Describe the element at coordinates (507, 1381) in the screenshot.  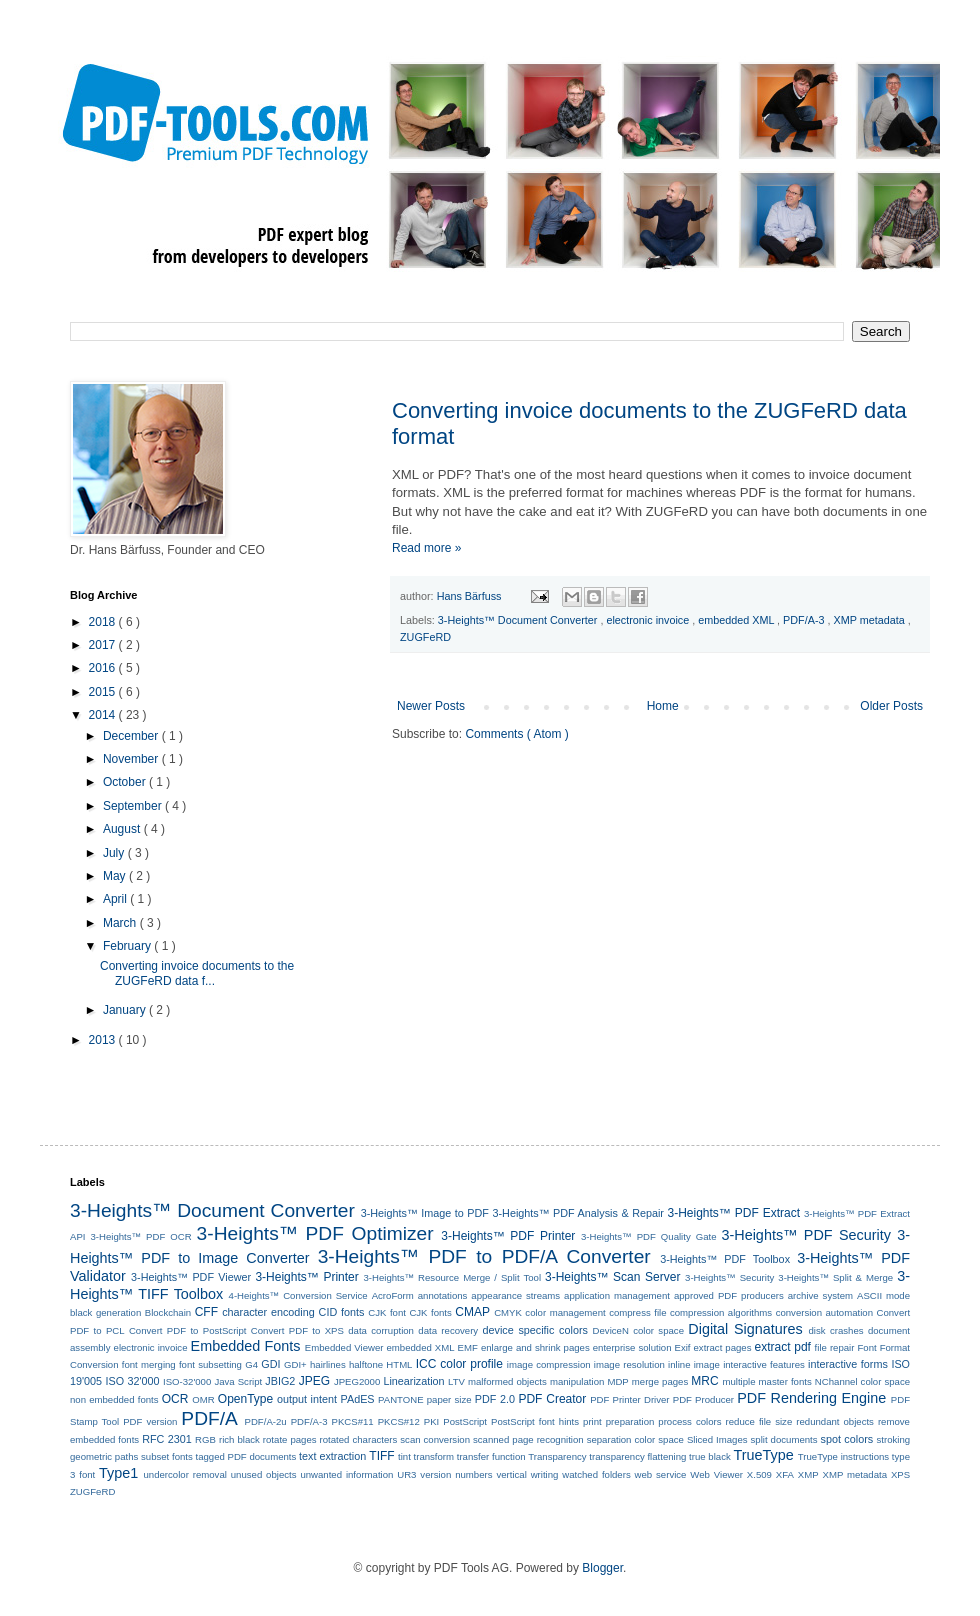
I see `malformed objects` at that location.